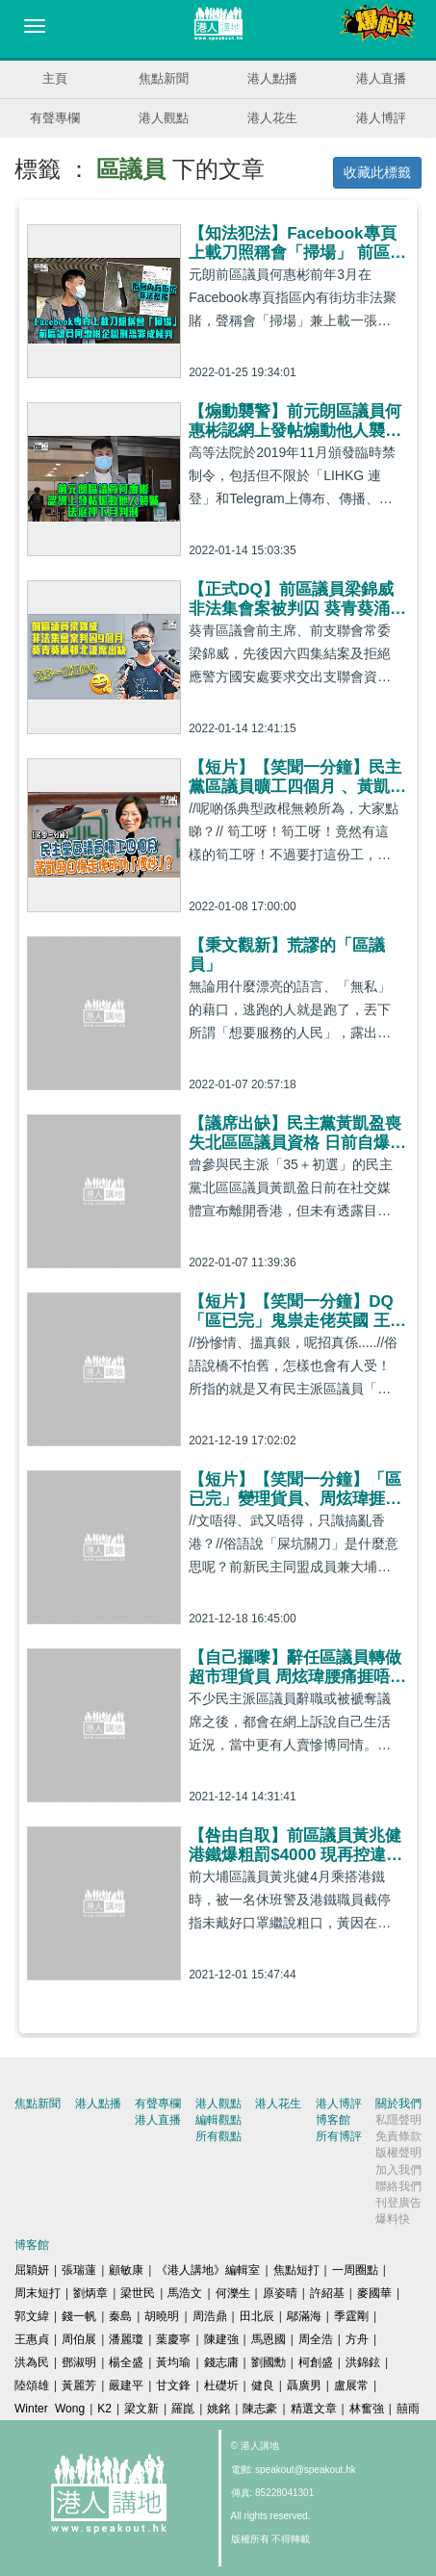 This screenshot has width=436, height=2576. I want to click on 林奮強, so click(366, 2408).